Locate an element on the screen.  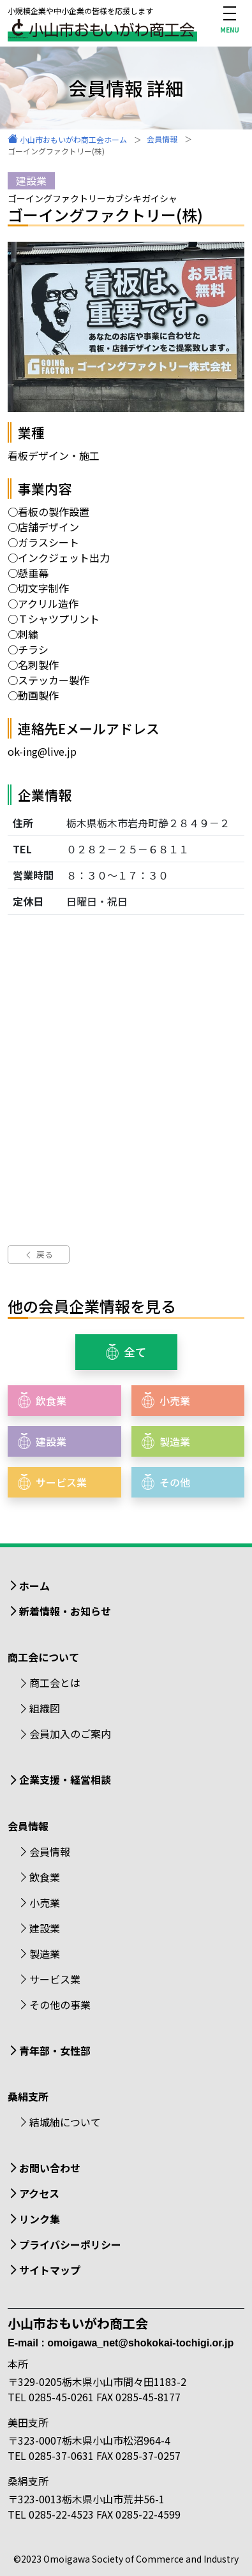
戻る is located at coordinates (38, 1254).